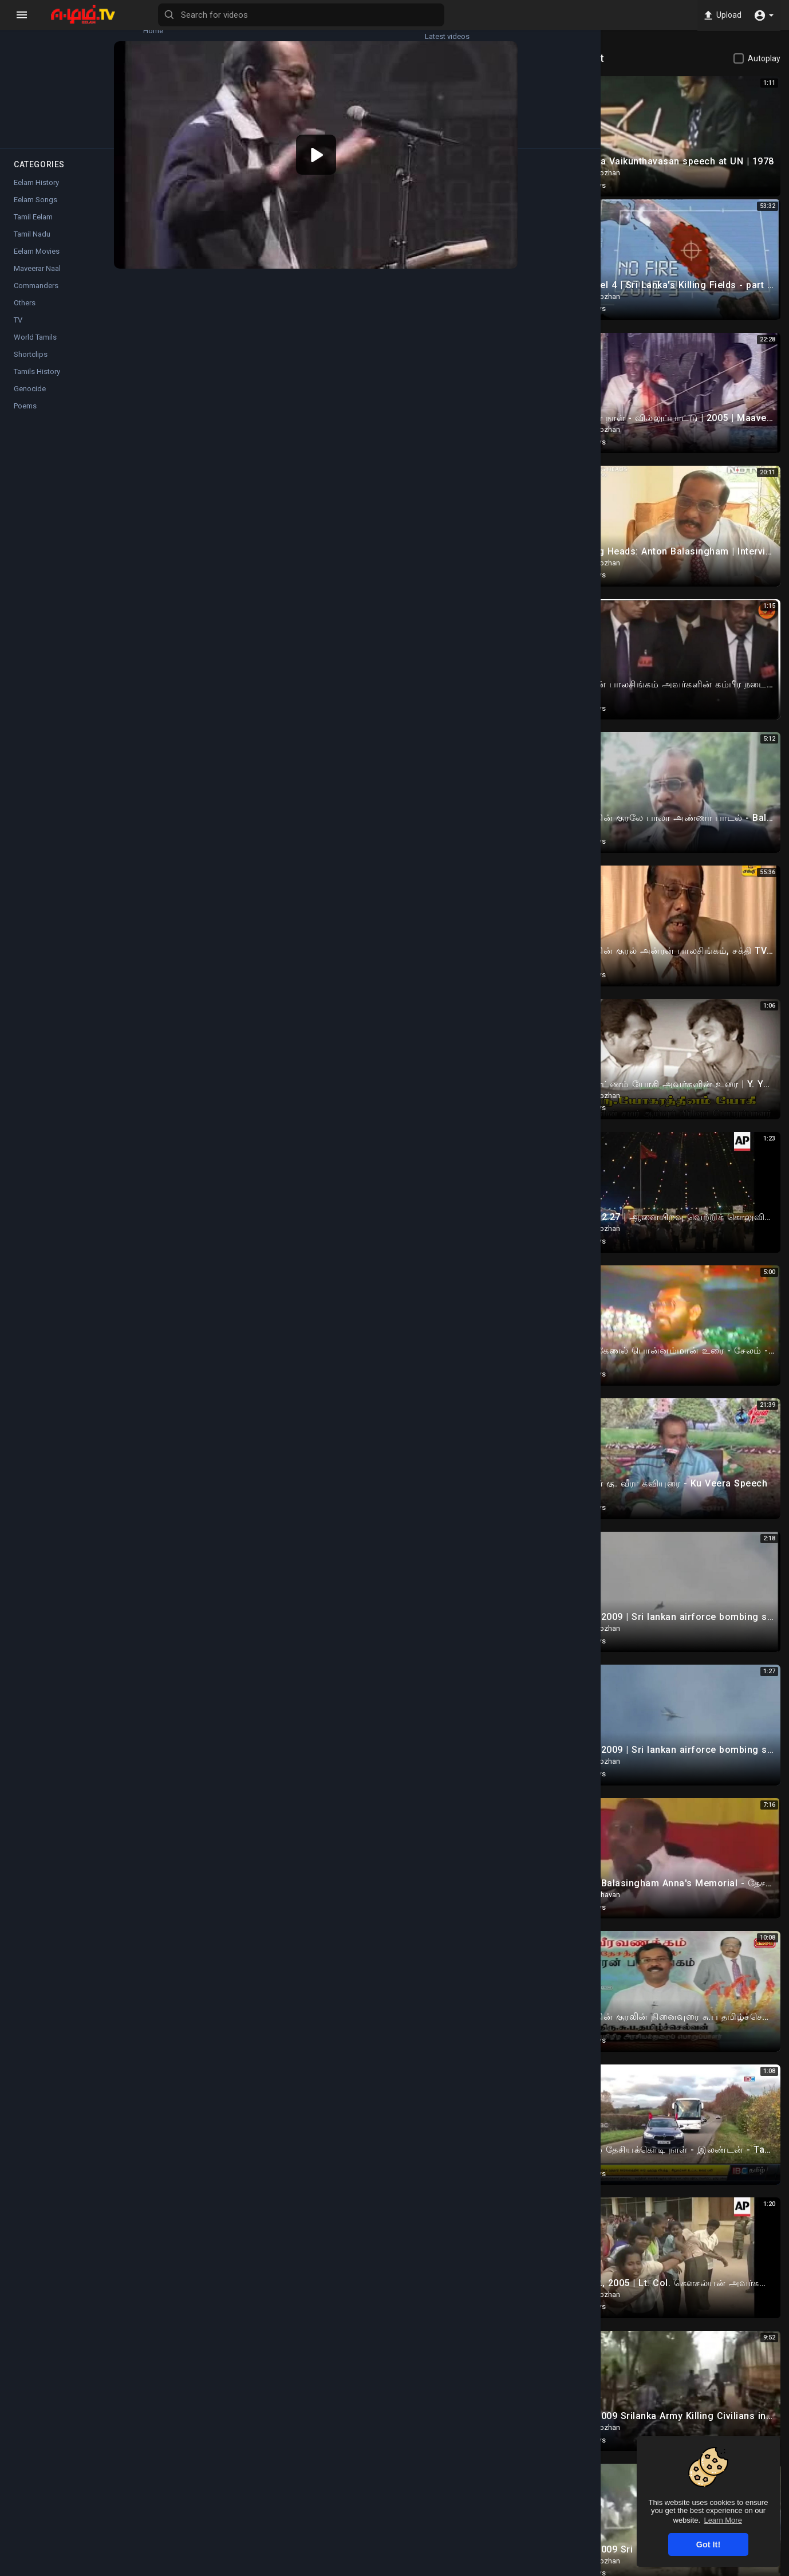  Describe the element at coordinates (36, 193) in the screenshot. I see `Eelam History` at that location.